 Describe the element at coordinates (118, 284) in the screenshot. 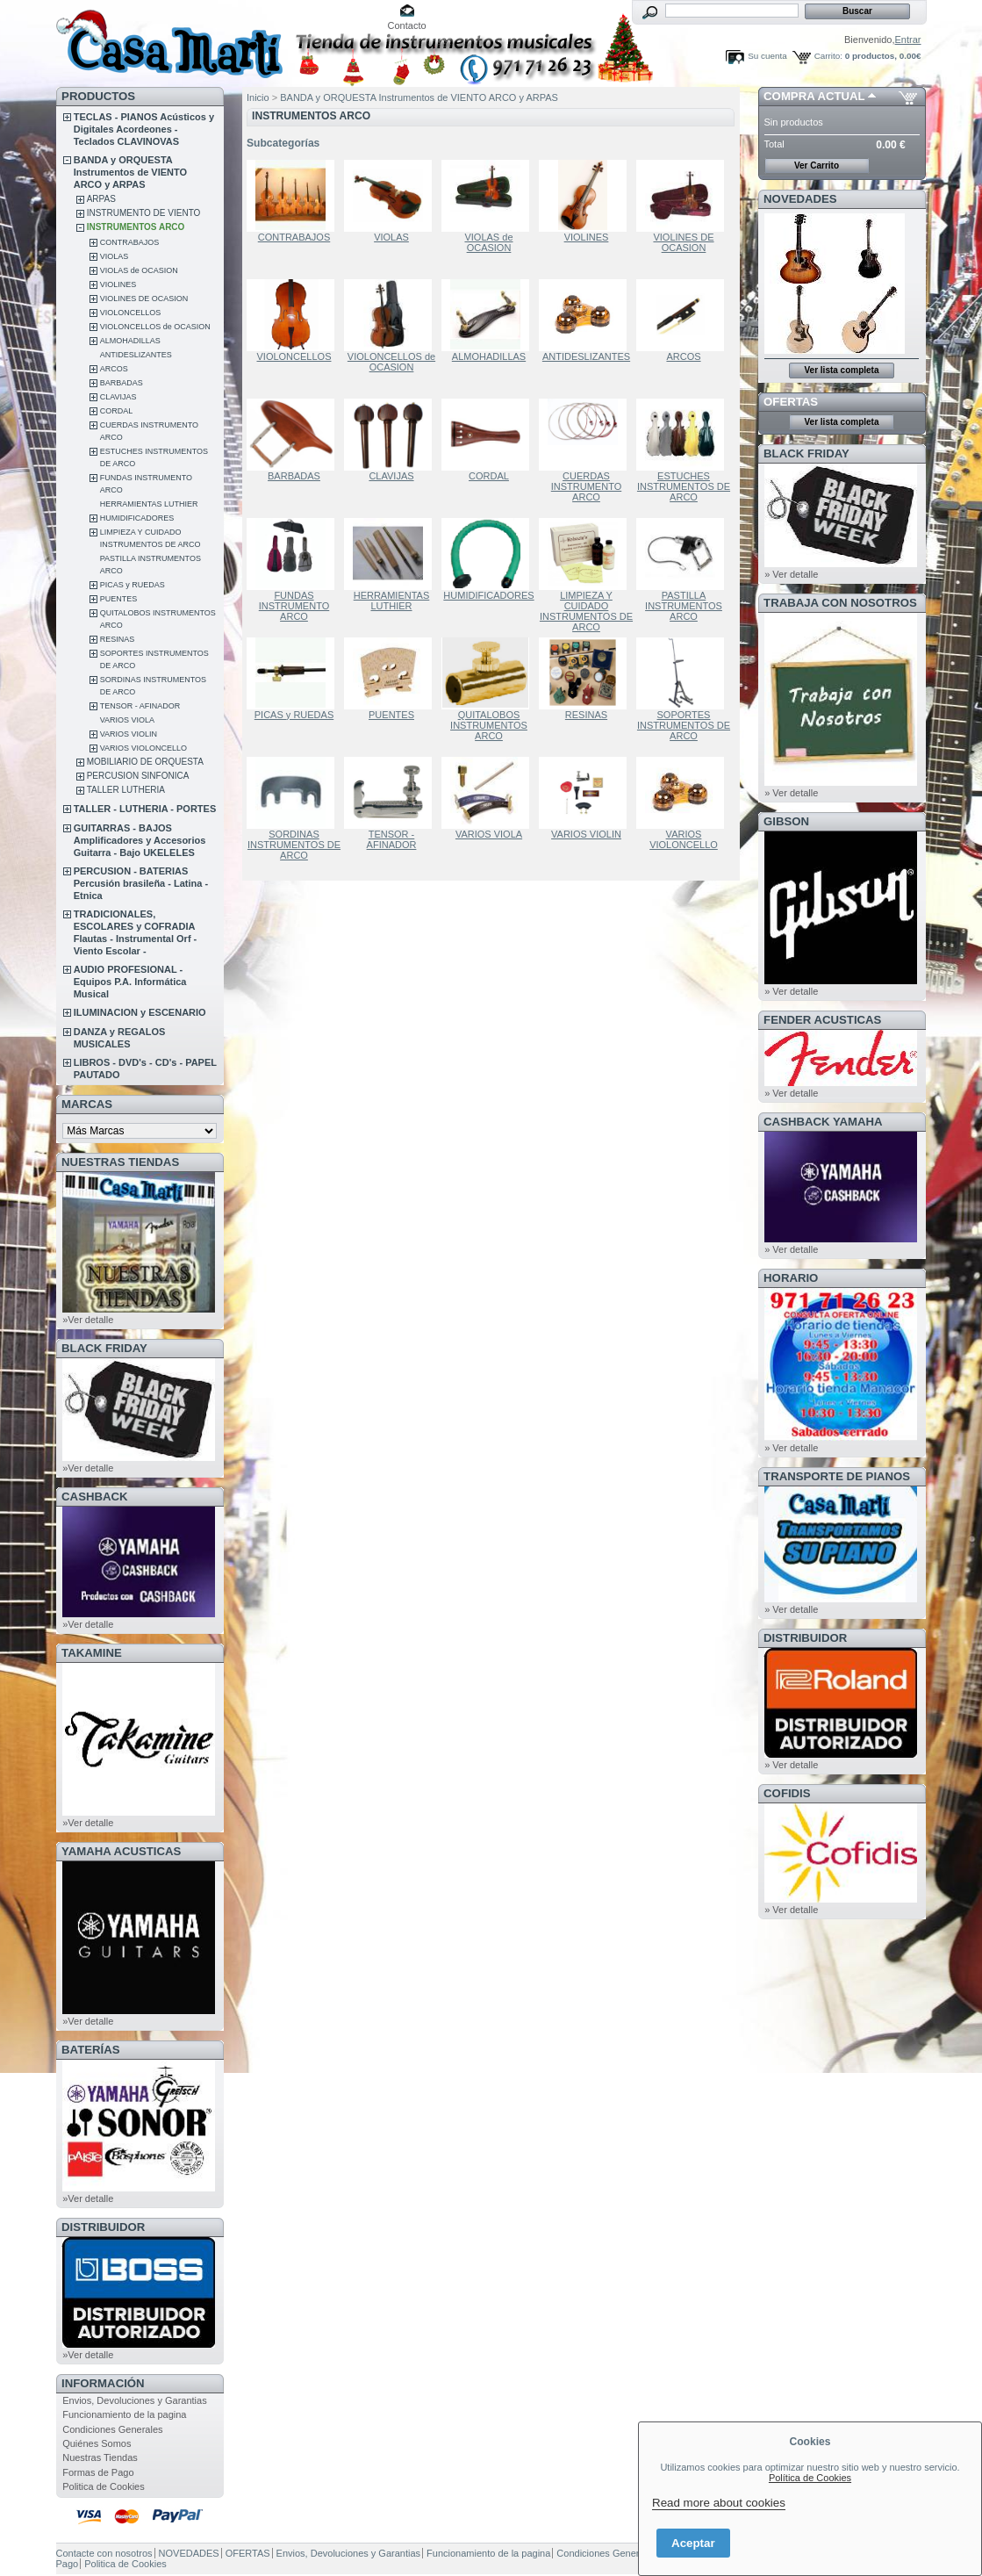

I see `VIOLINES` at that location.